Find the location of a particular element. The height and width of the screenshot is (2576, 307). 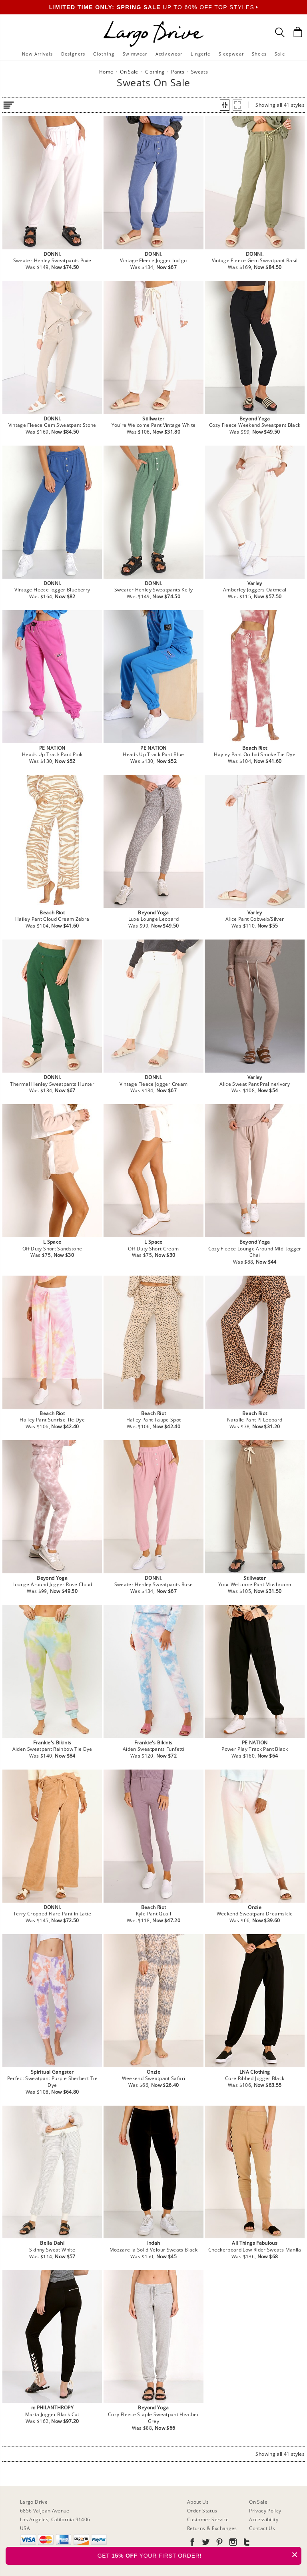

Privacy Policy is located at coordinates (265, 2510).